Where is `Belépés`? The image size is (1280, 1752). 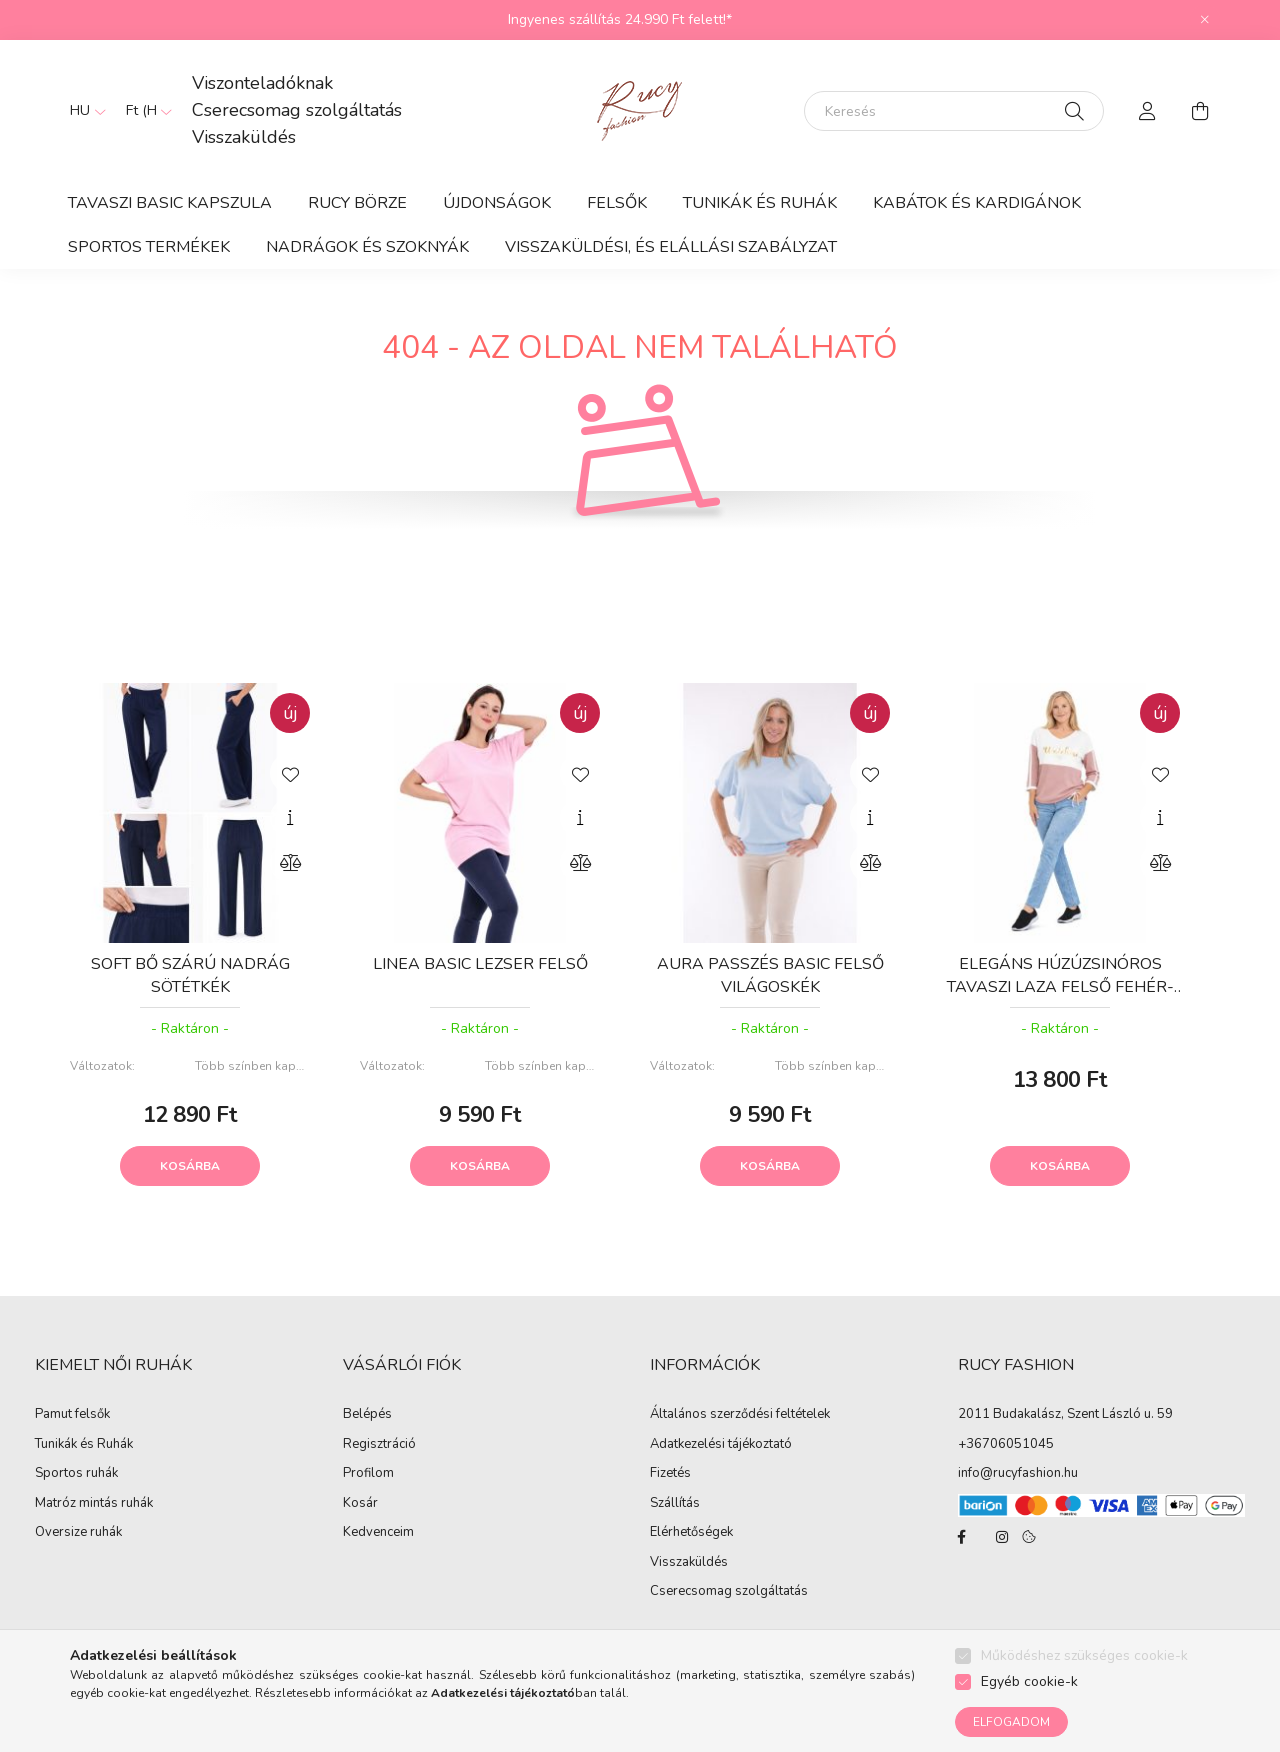
Belépés is located at coordinates (367, 1415).